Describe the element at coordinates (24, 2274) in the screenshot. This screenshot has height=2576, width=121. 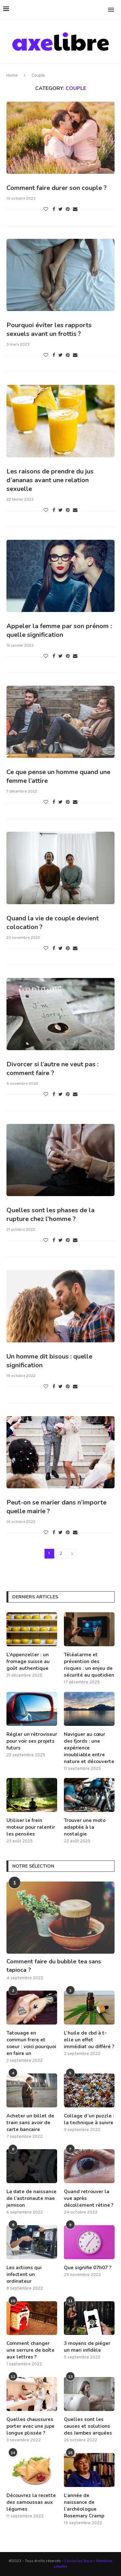
I see `Les actions qui infectent un ordinateur` at that location.